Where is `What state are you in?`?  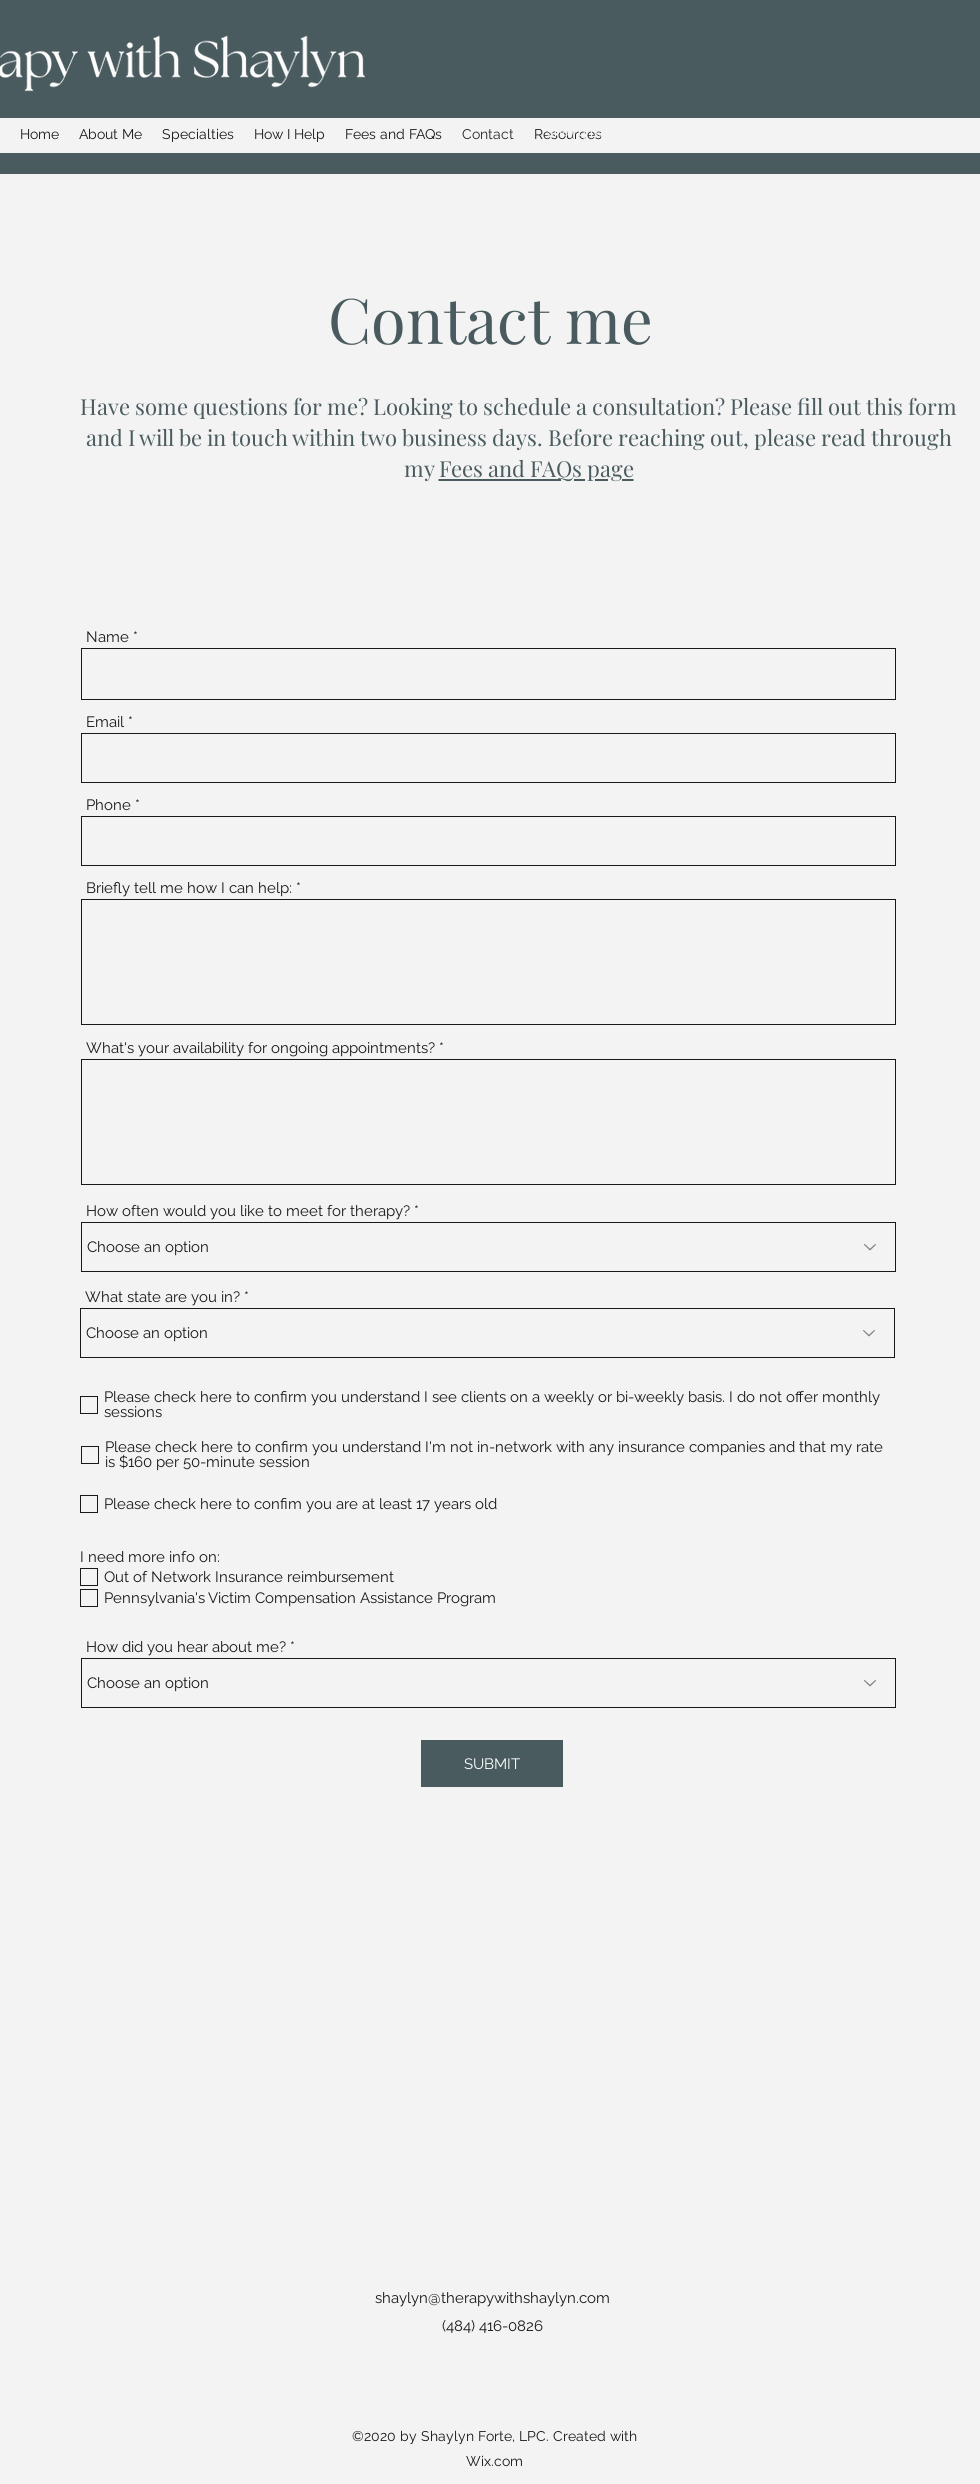 What state are you in? is located at coordinates (162, 1297).